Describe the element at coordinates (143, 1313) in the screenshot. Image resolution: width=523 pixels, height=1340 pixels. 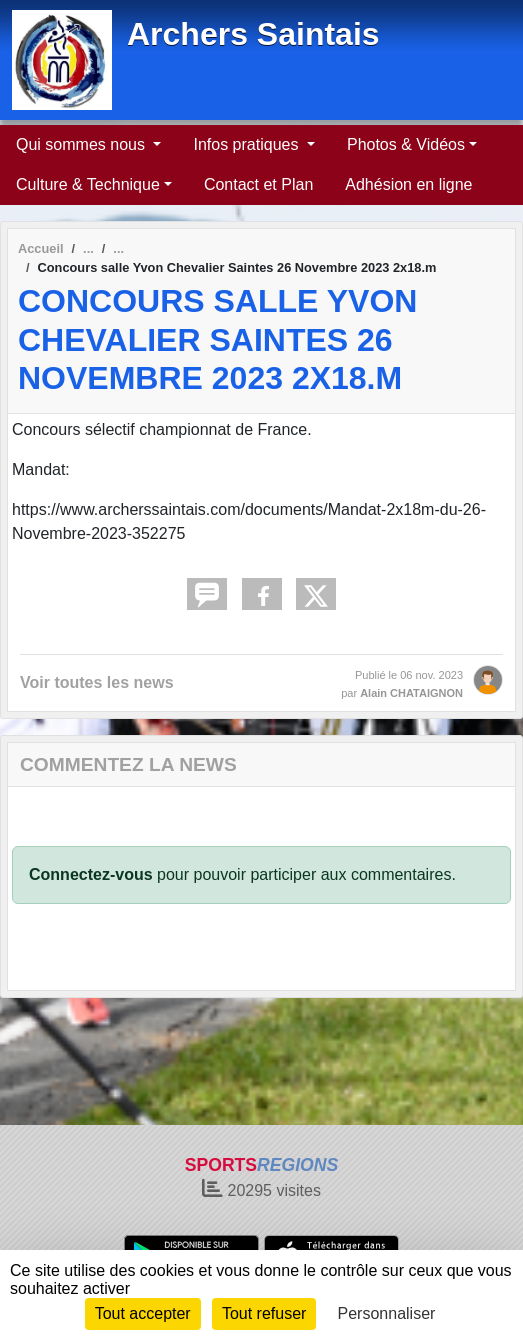
I see `Tout accepter [Cookies : Tout accepter]` at that location.